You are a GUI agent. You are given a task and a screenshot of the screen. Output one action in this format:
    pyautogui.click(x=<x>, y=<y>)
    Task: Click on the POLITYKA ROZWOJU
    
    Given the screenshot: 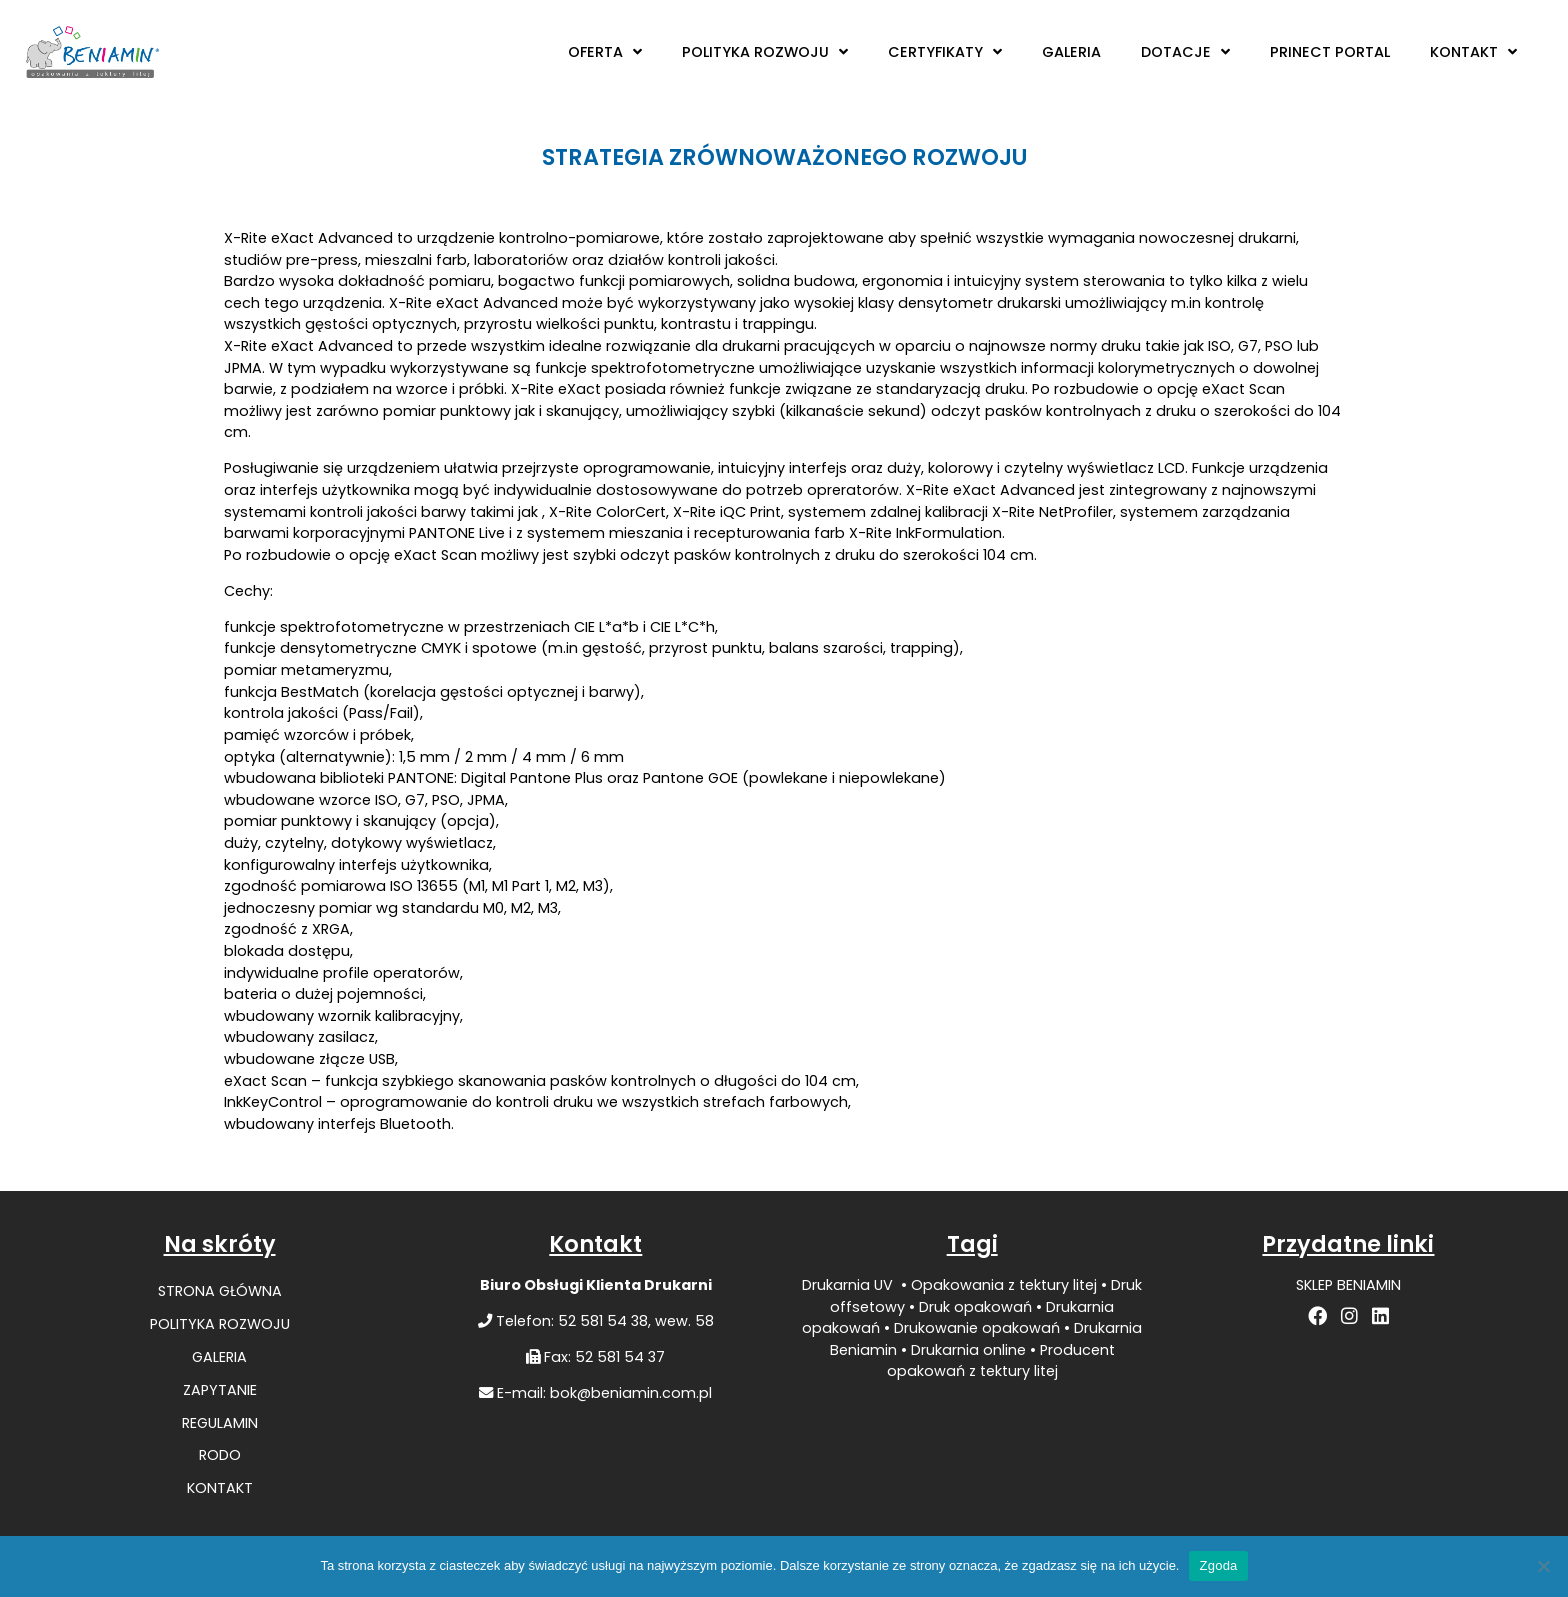 What is the action you would take?
    pyautogui.click(x=765, y=52)
    